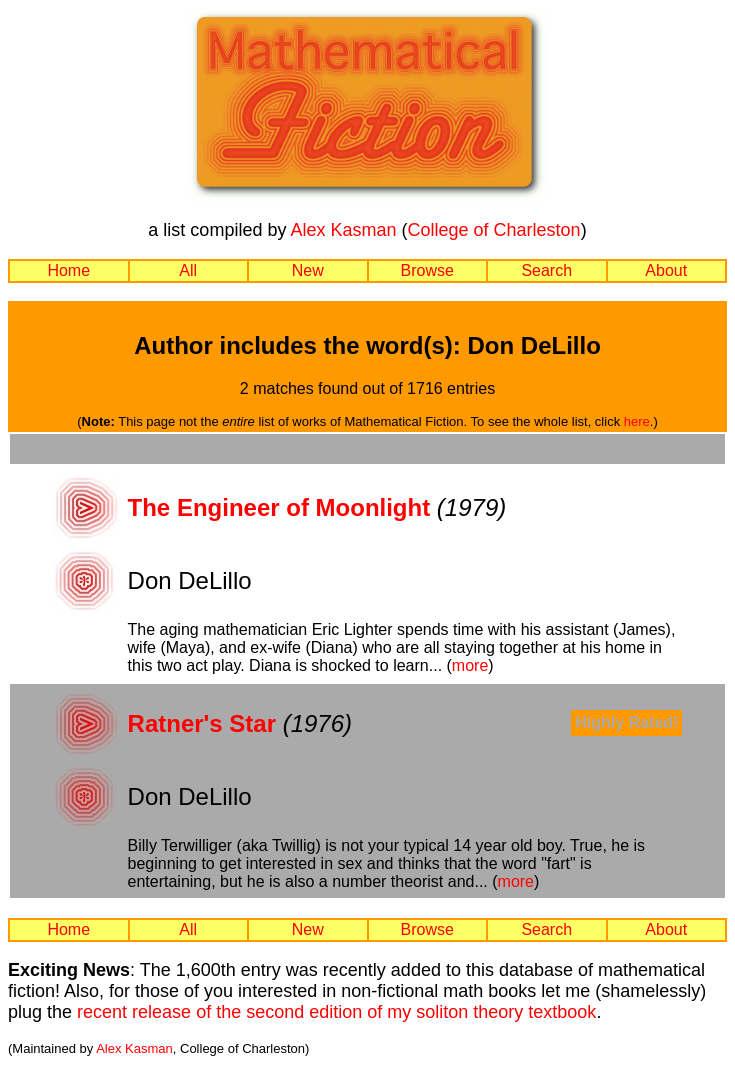 This screenshot has height=1074, width=735. Describe the element at coordinates (343, 230) in the screenshot. I see `Alex Kasman` at that location.